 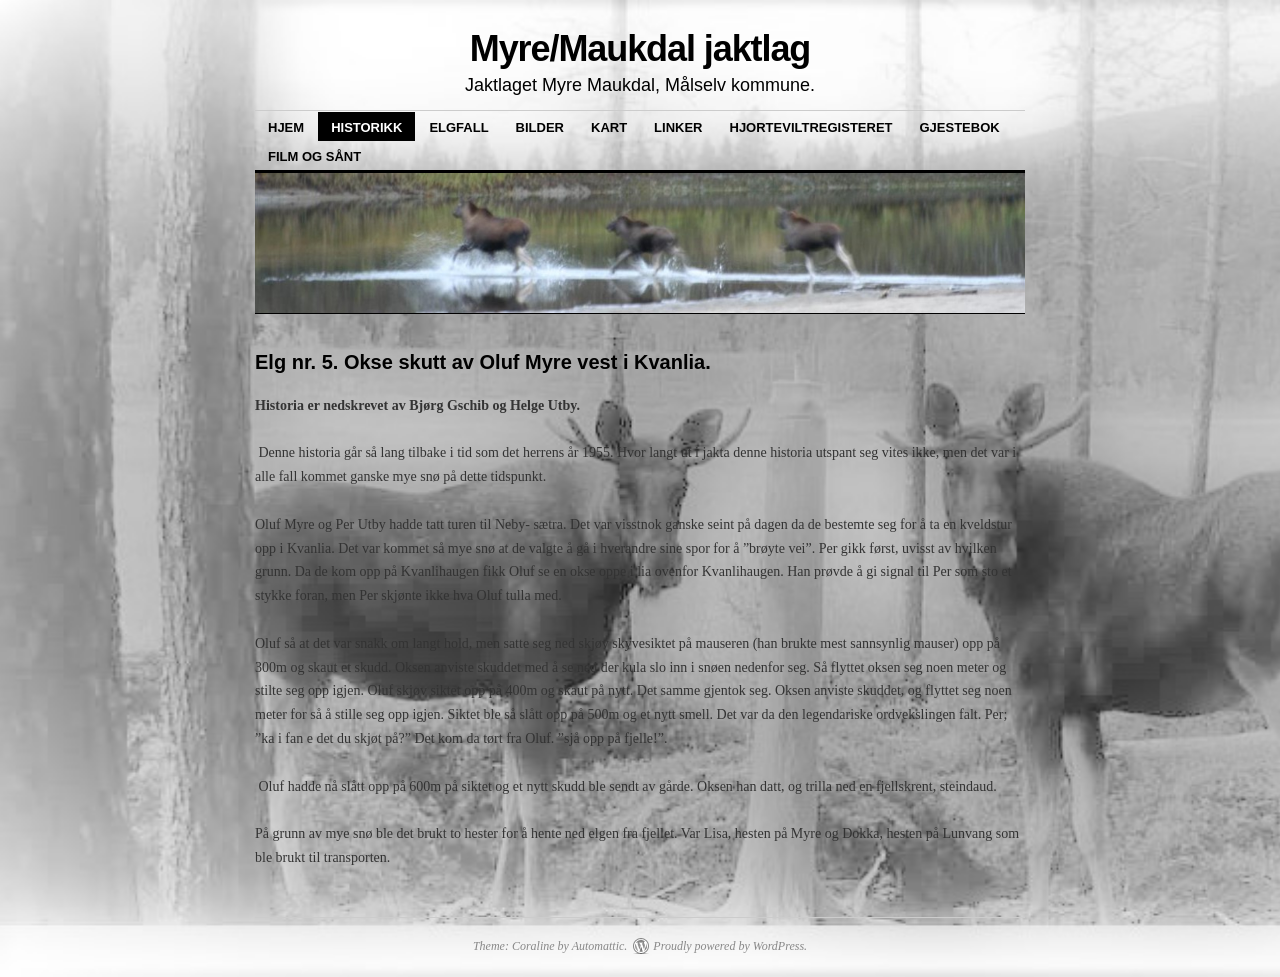 What do you see at coordinates (314, 156) in the screenshot?
I see `Film og sånt` at bounding box center [314, 156].